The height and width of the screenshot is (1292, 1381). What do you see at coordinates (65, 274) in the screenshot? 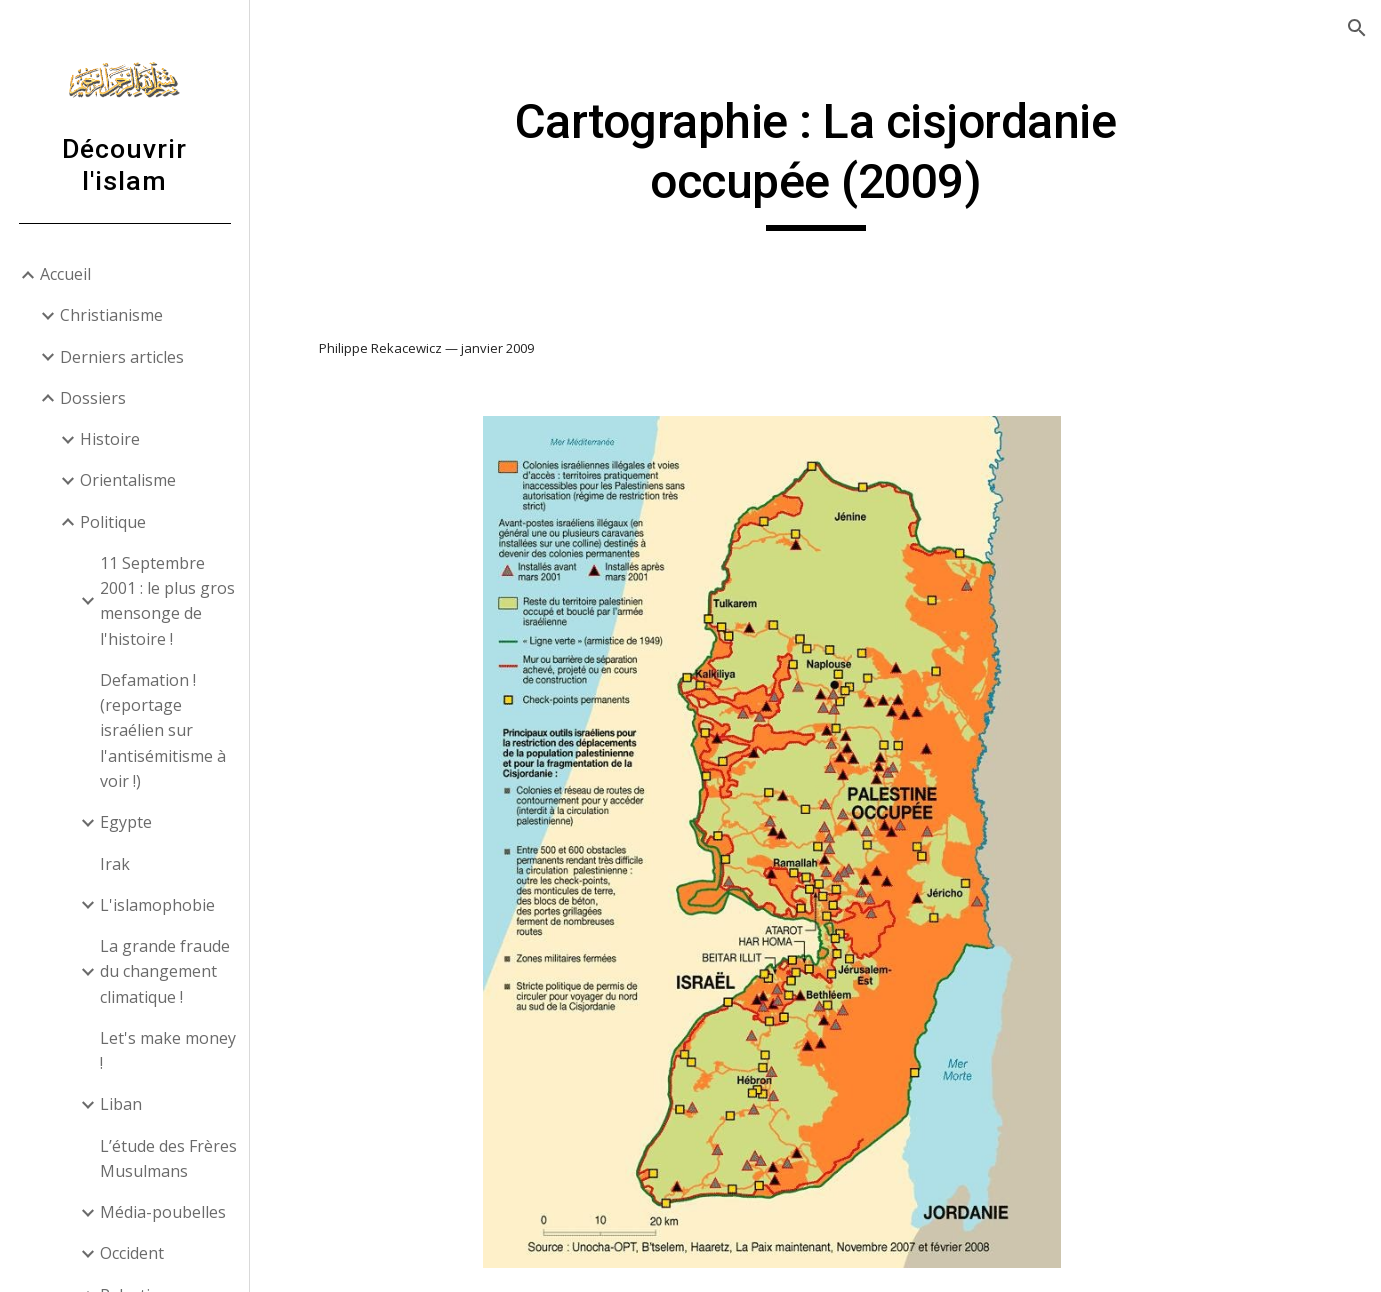
I see `Accueil [link]` at bounding box center [65, 274].